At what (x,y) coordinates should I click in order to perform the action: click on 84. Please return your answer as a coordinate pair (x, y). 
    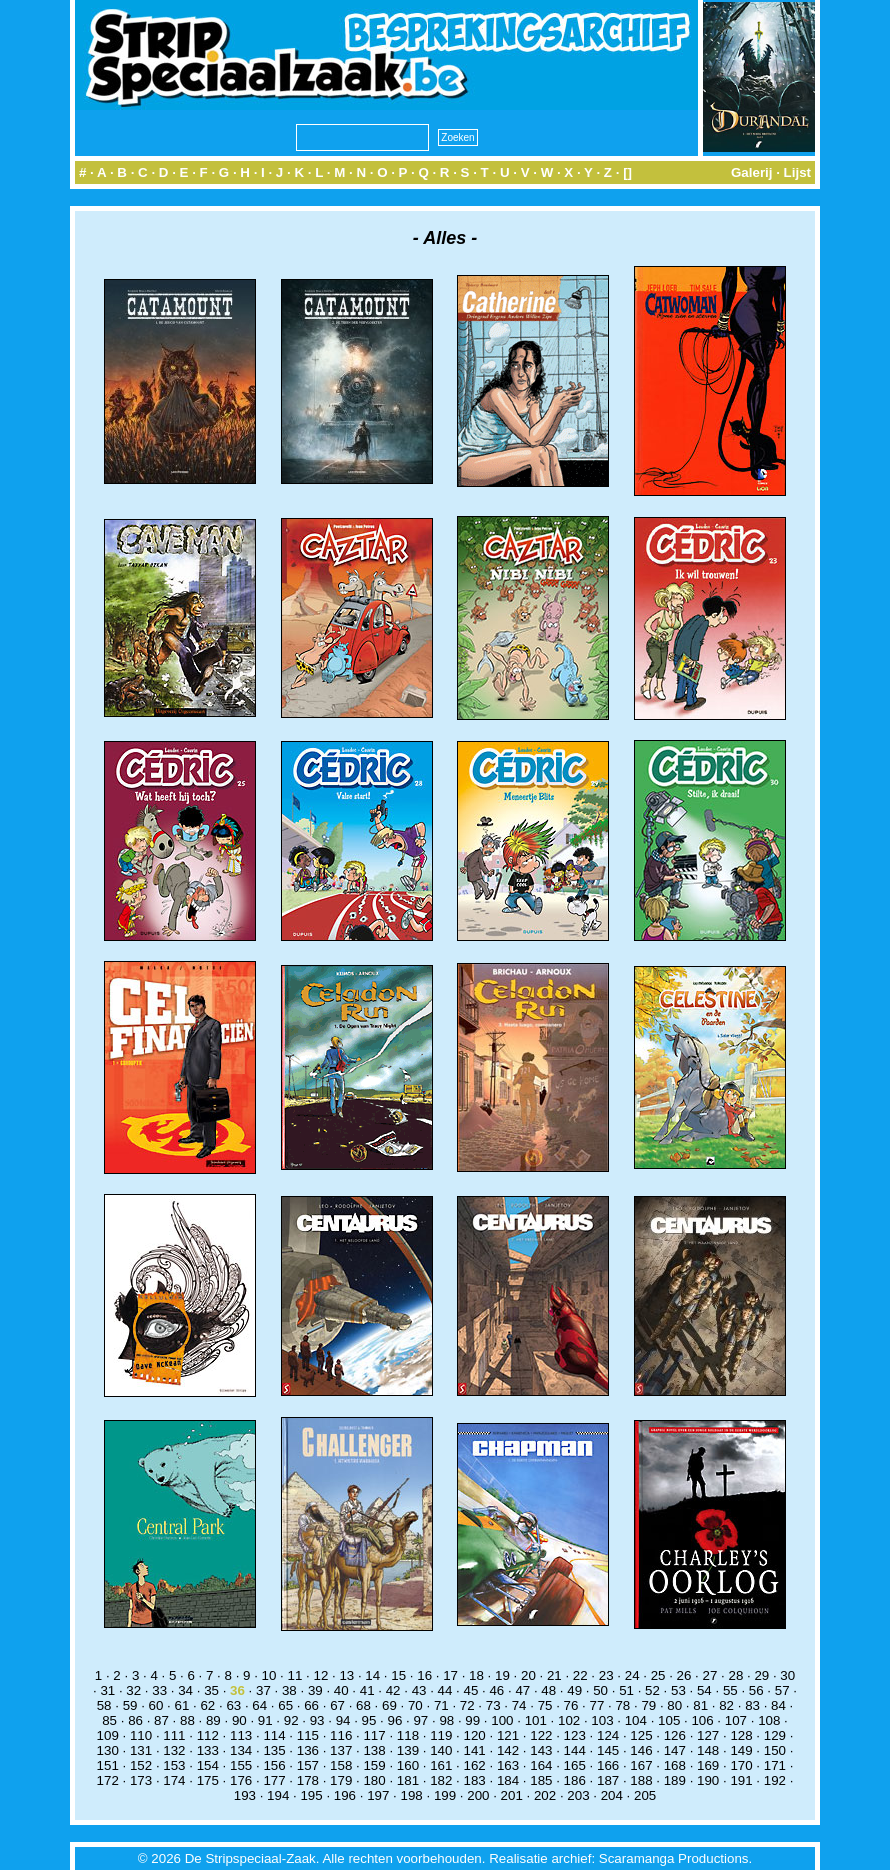
    Looking at the image, I should click on (778, 1705).